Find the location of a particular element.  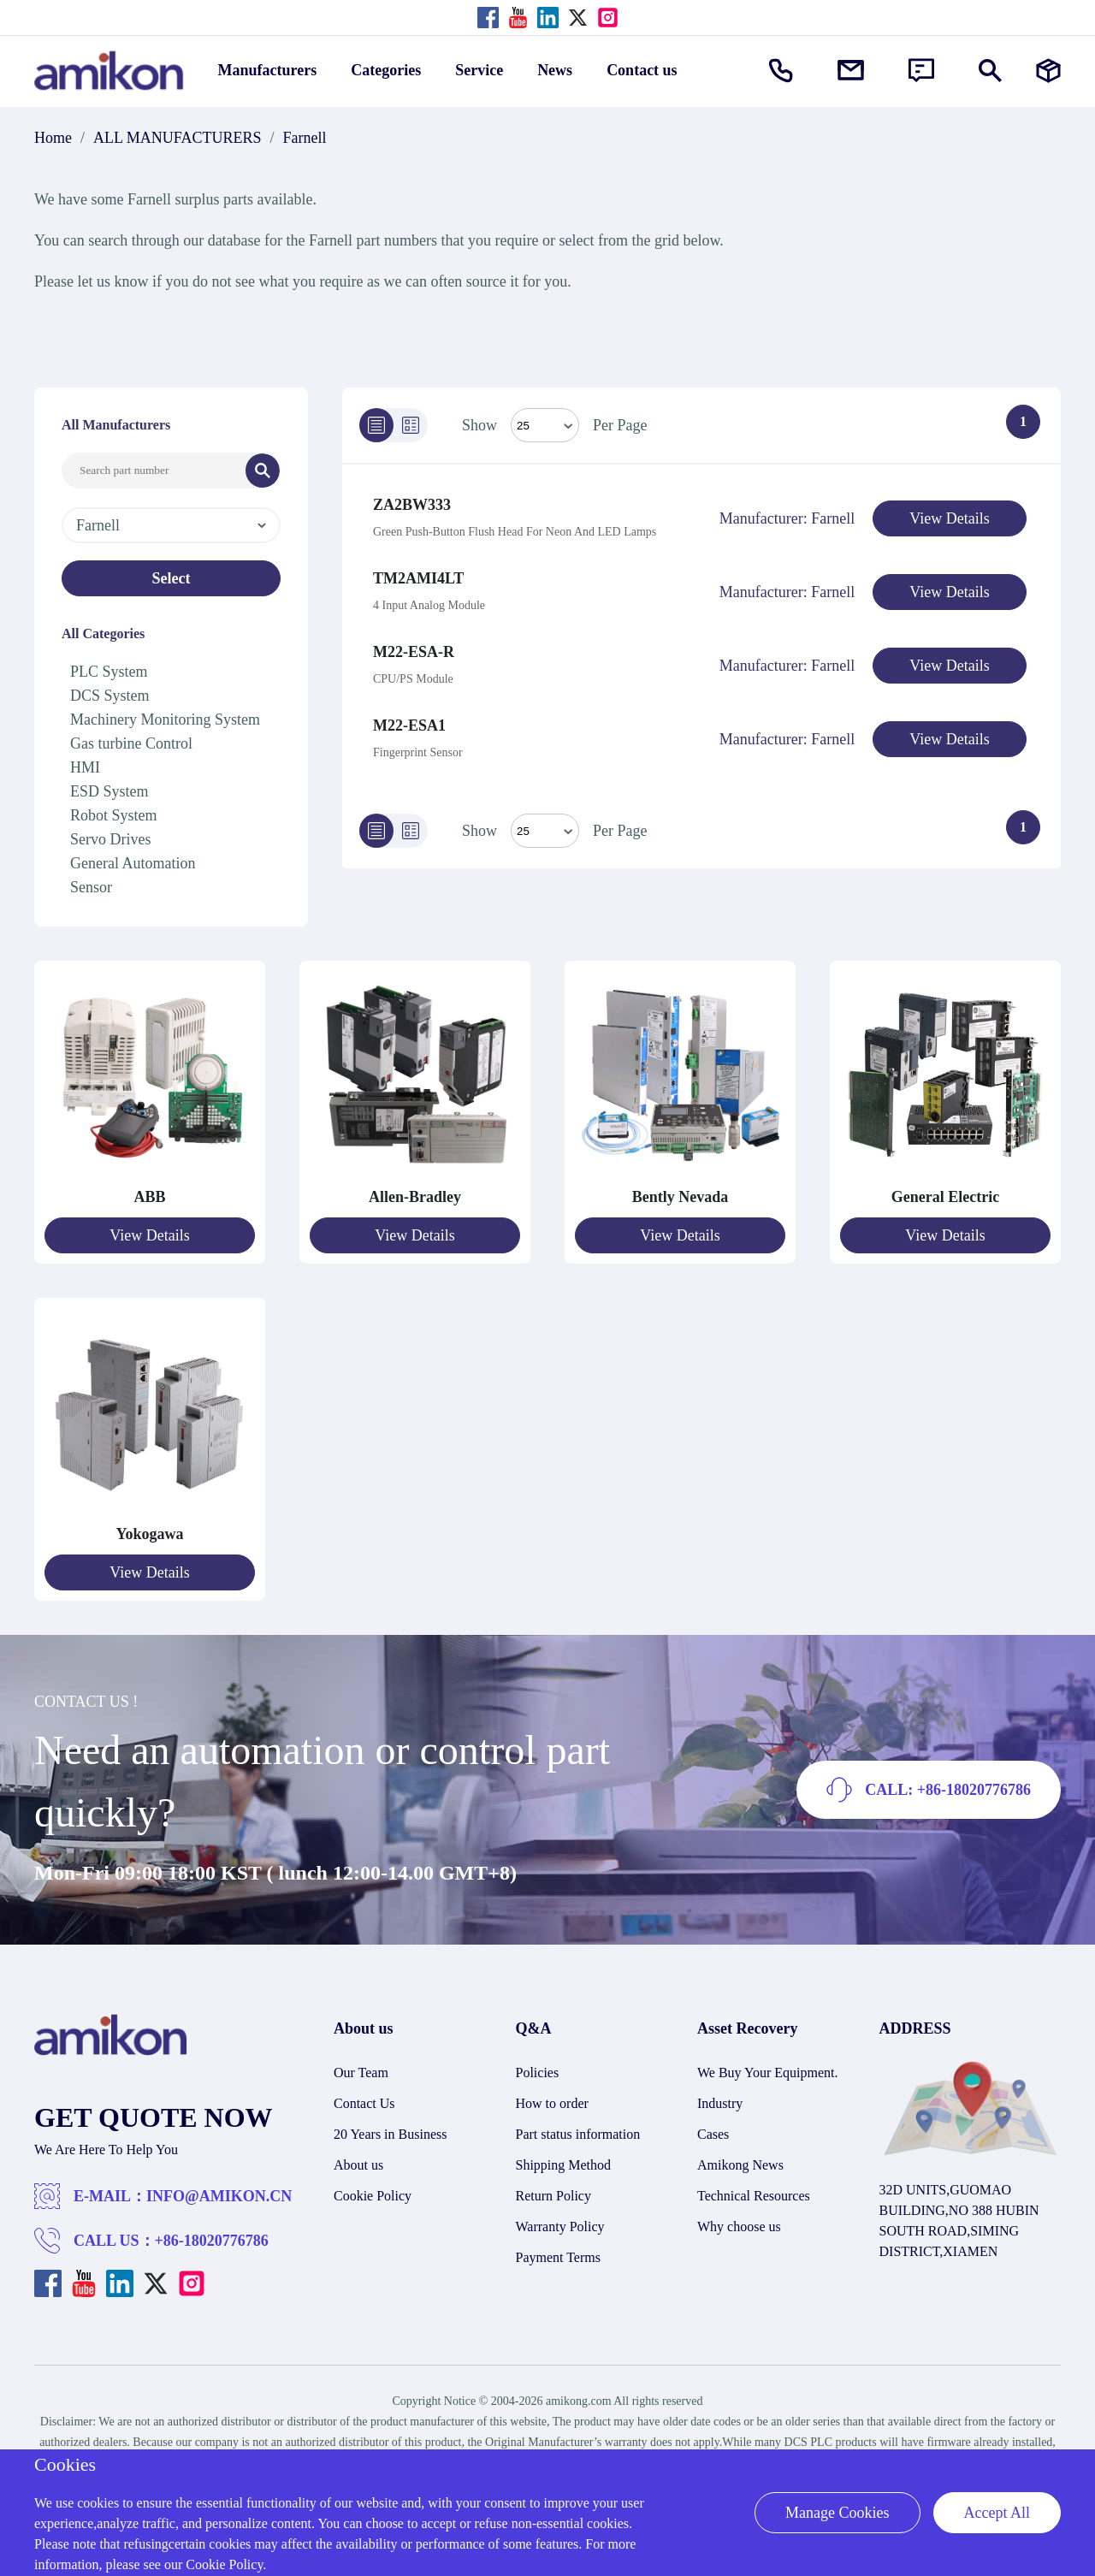

Cookie Policy is located at coordinates (372, 2195).